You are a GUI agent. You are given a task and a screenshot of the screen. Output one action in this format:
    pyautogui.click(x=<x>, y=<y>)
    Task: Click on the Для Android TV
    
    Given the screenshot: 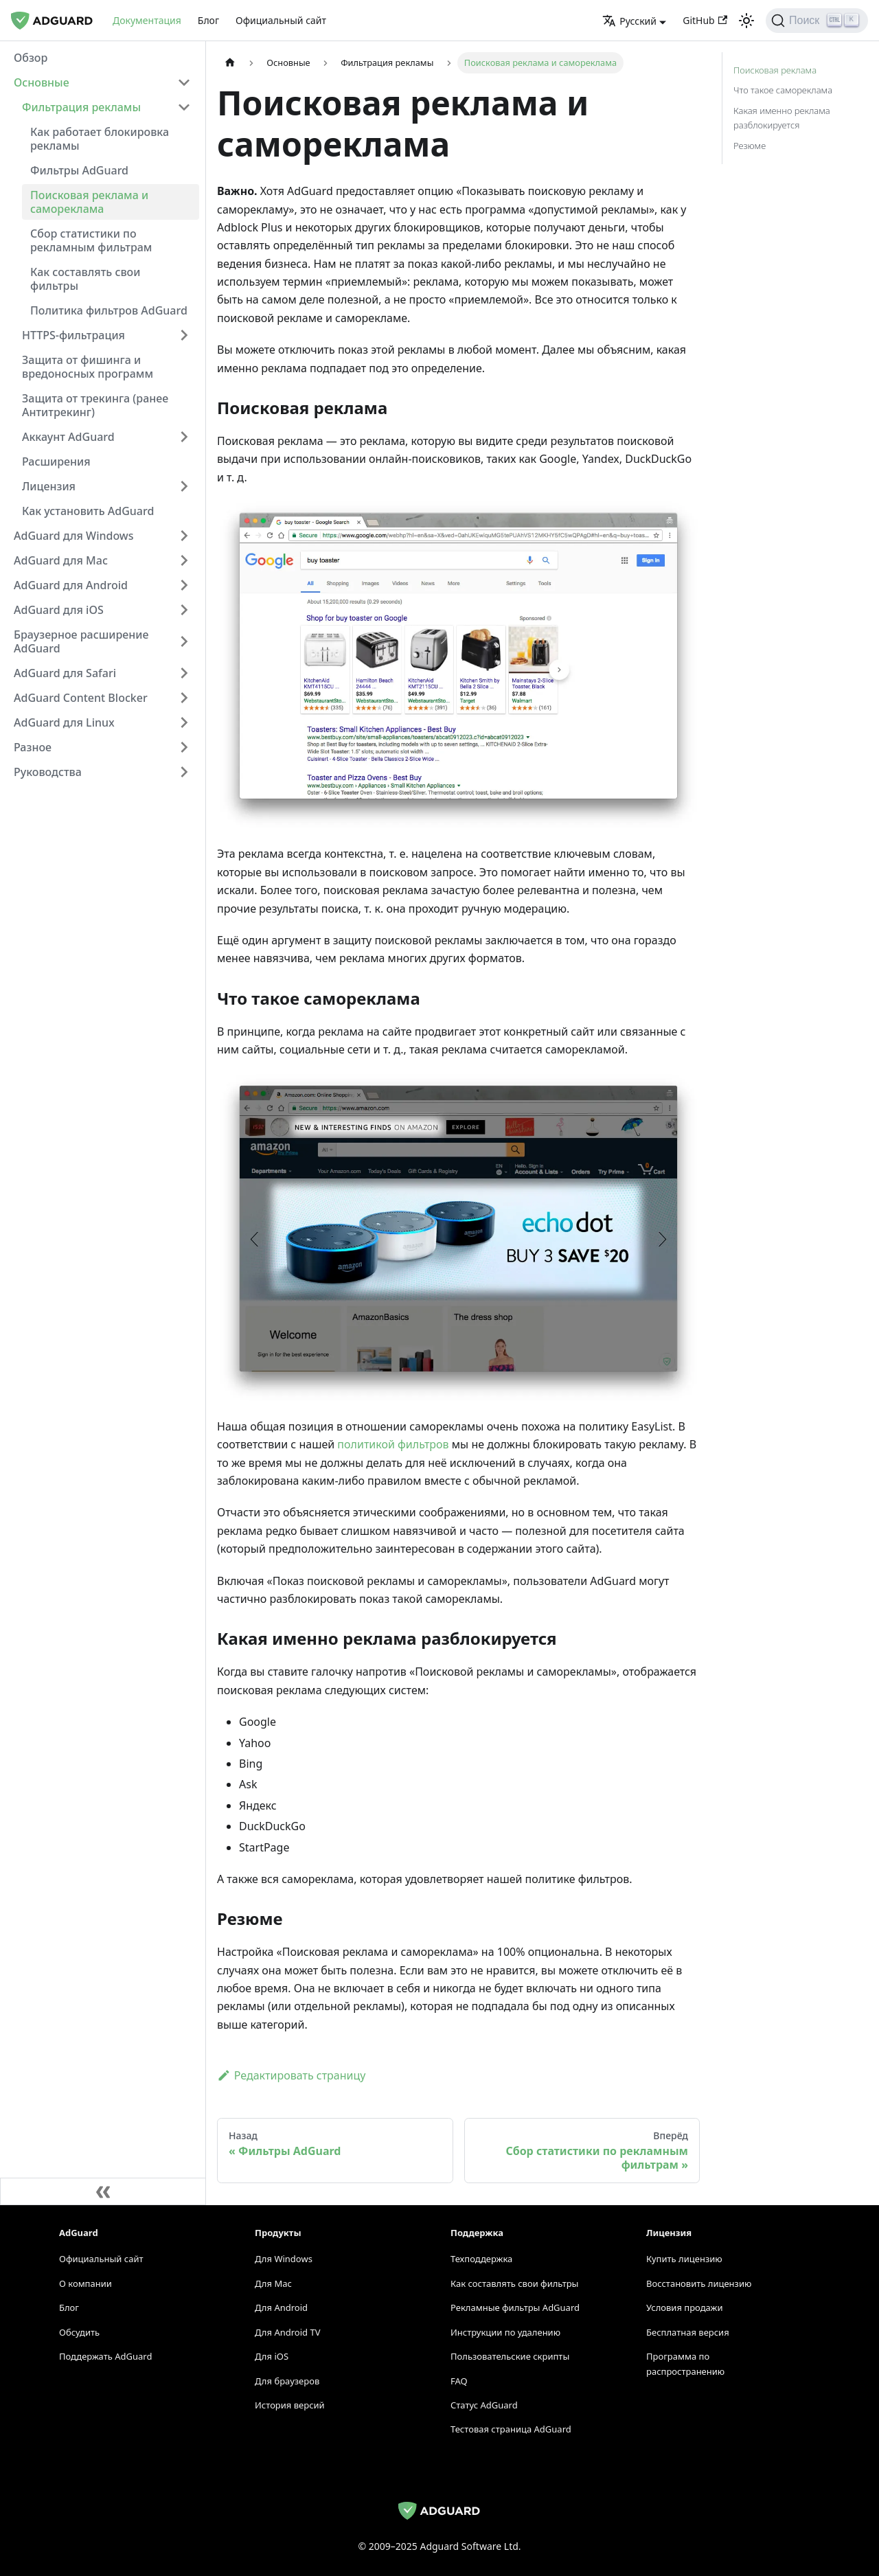 What is the action you would take?
    pyautogui.click(x=287, y=2332)
    